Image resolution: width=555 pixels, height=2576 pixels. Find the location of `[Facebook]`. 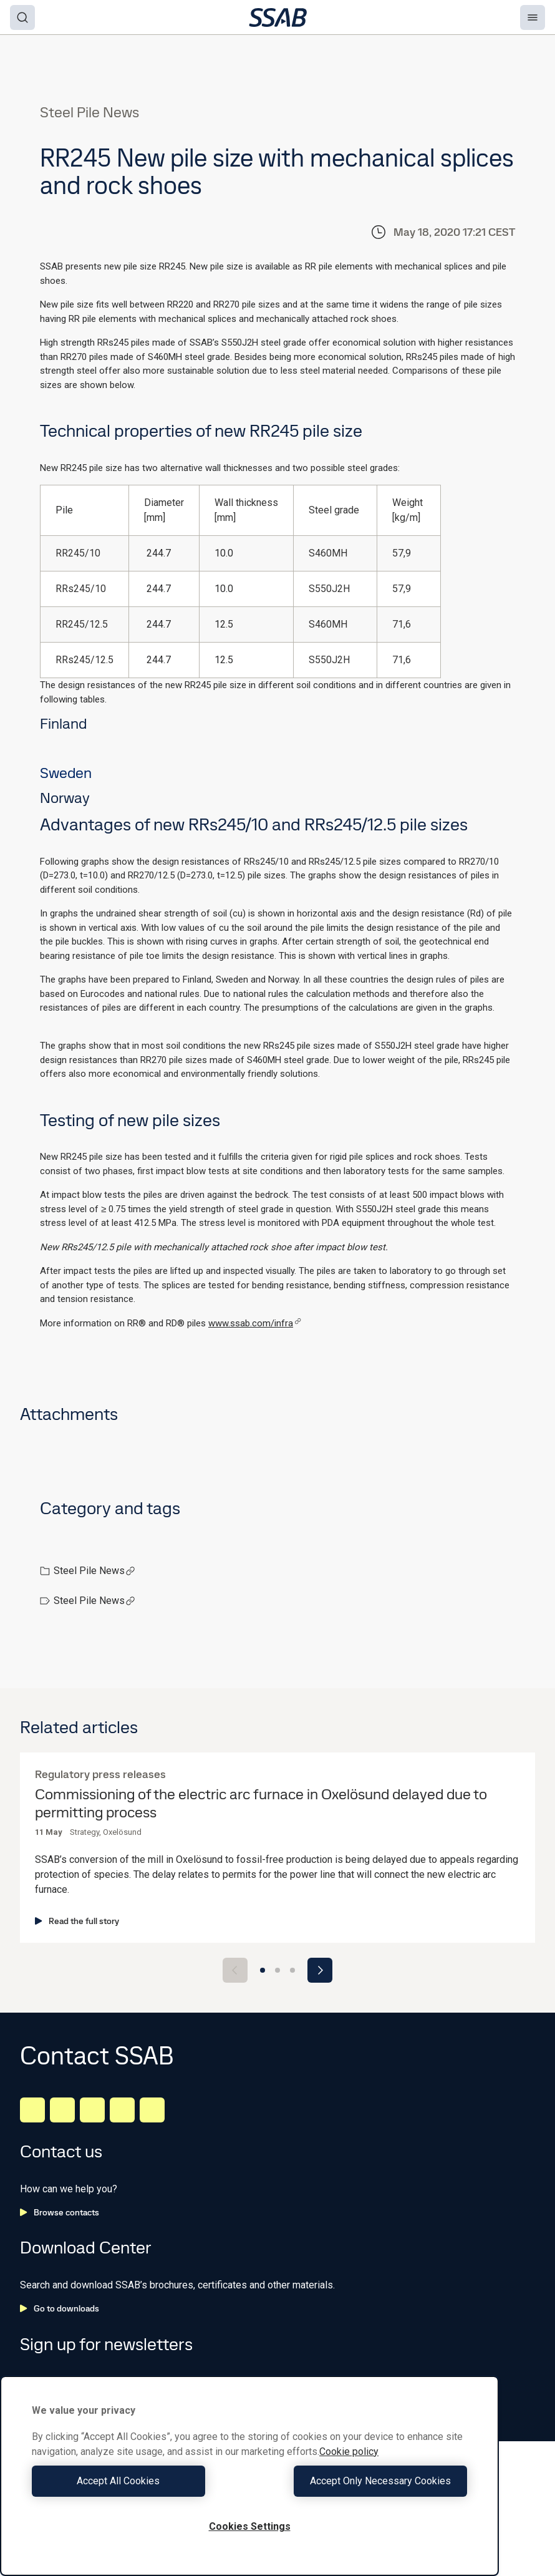

[Facebook] is located at coordinates (62, 2109).